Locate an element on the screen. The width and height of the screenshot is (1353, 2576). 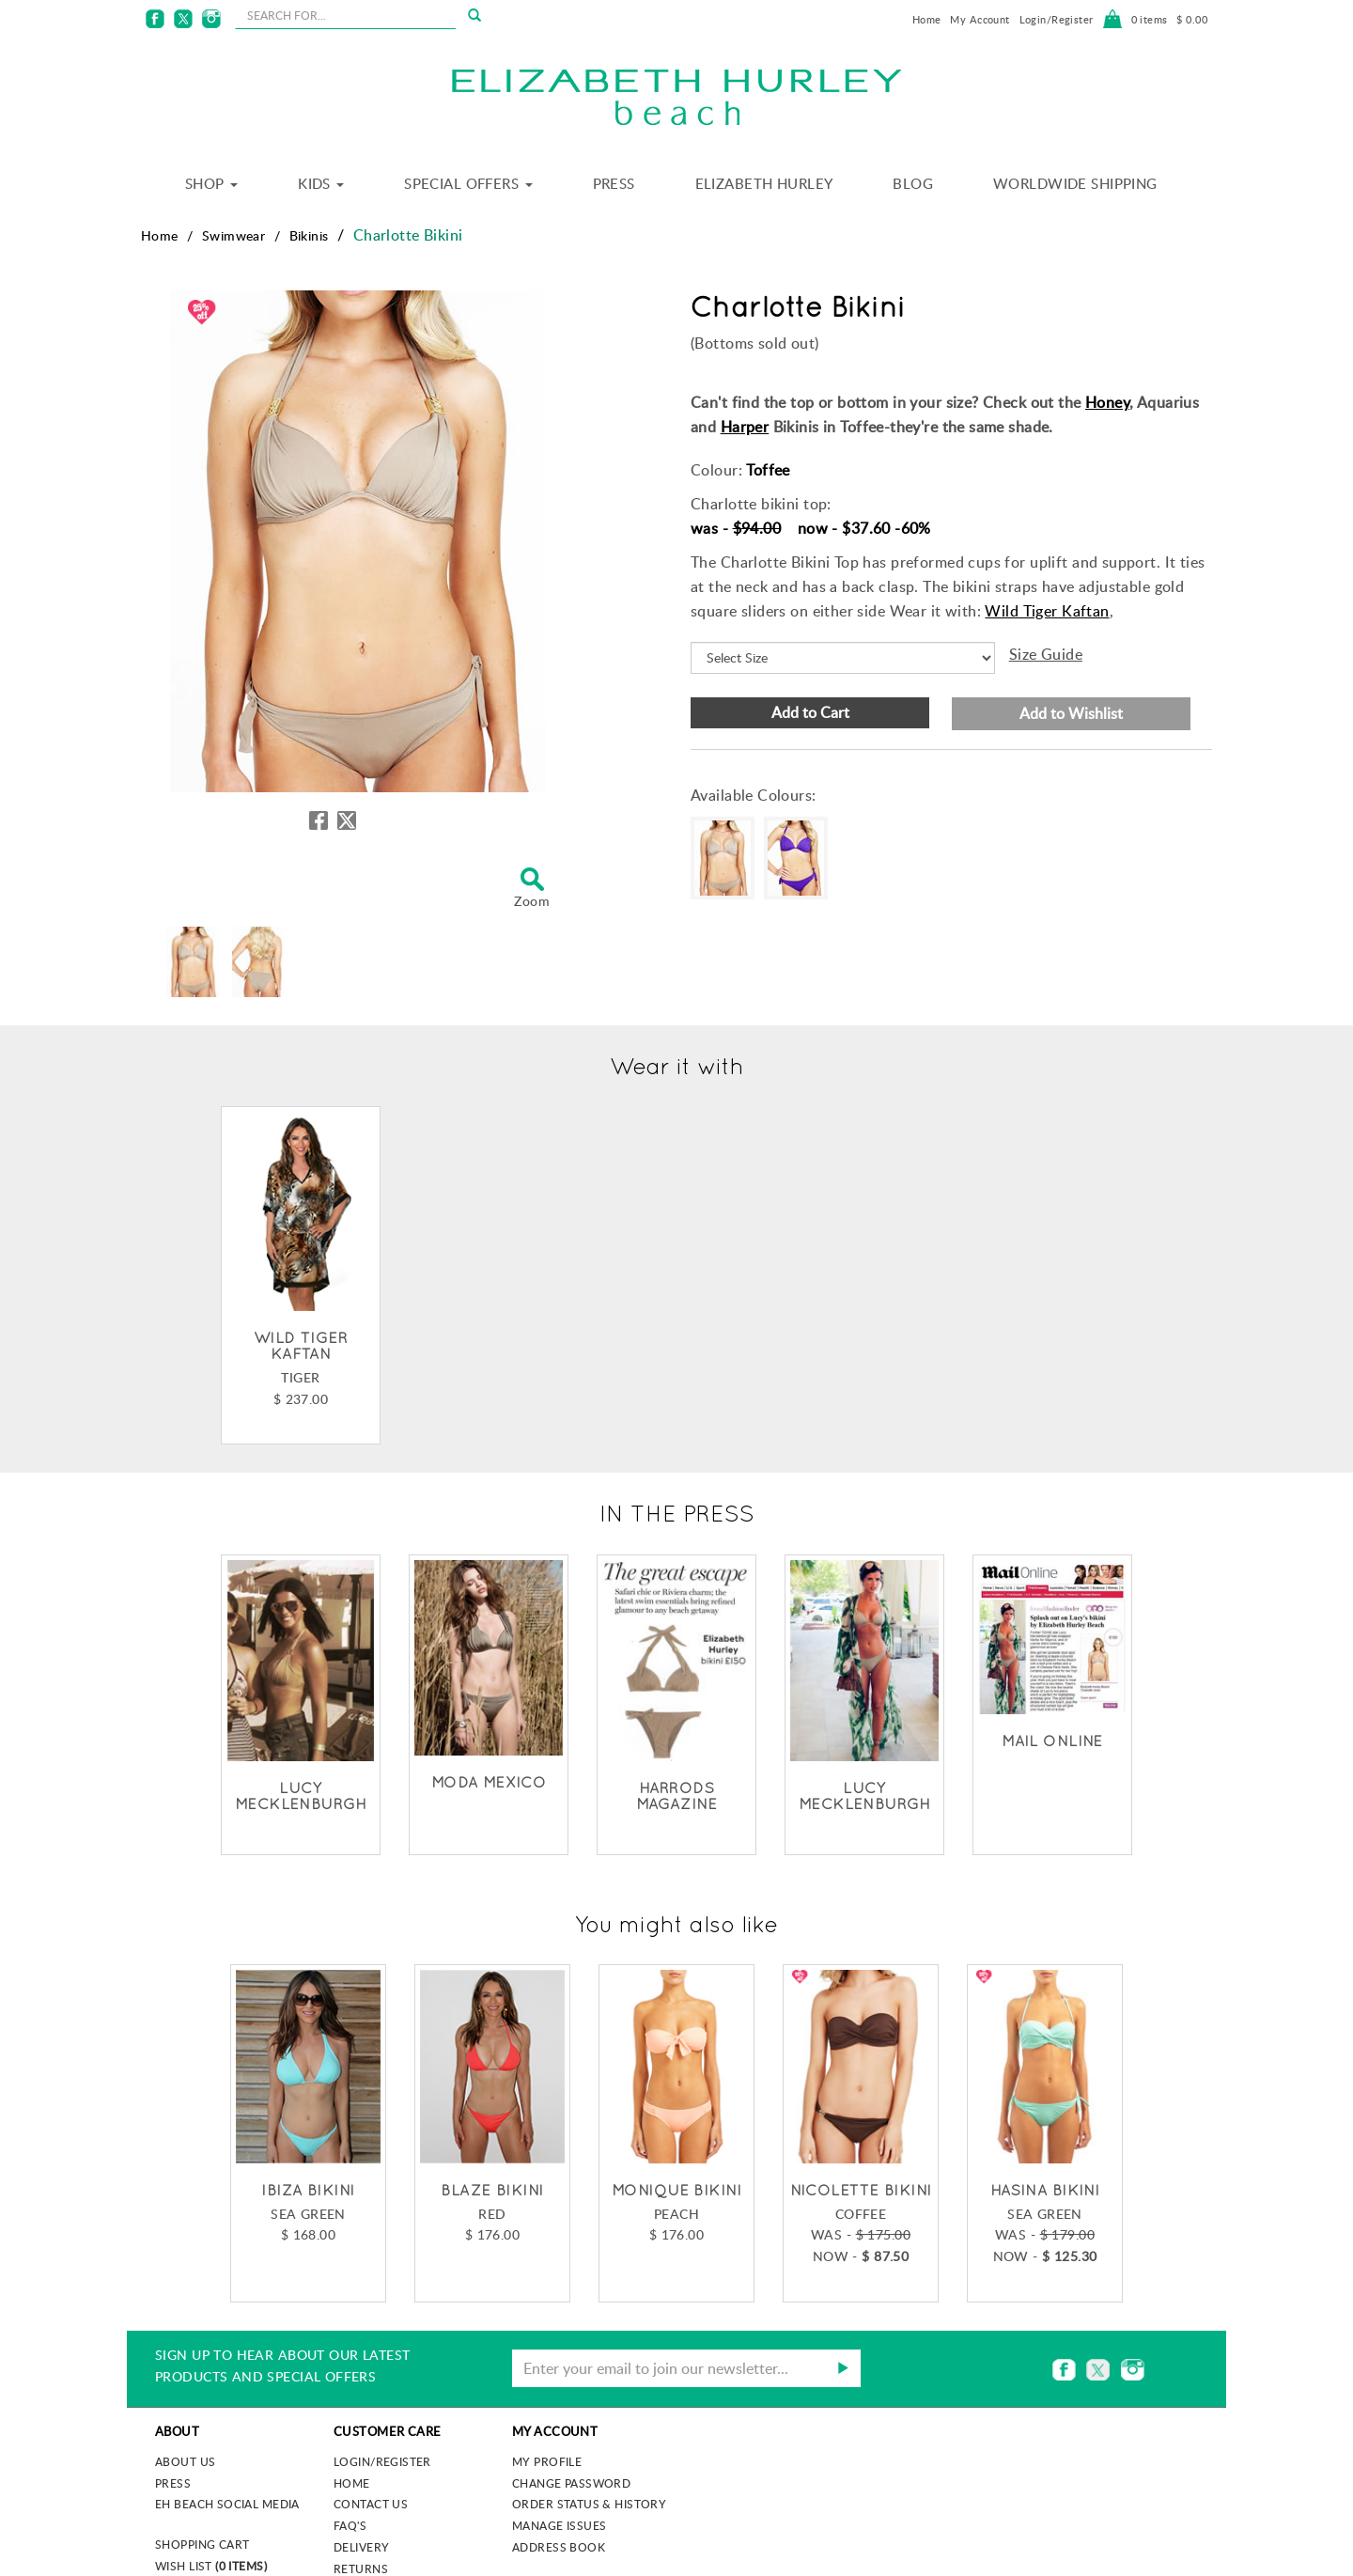
Shop is located at coordinates (211, 183).